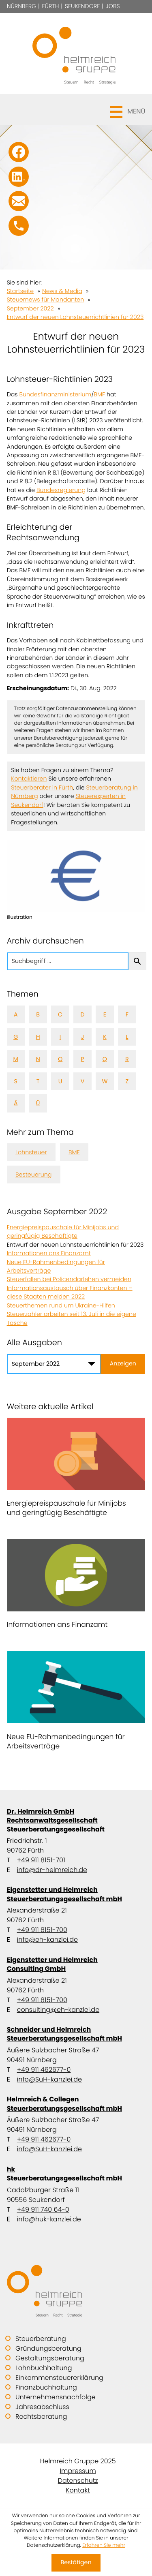  What do you see at coordinates (49, 2219) in the screenshot?
I see `info@huk-kanzlei.de [E-Mail: info@huk-kanzlei.de]` at bounding box center [49, 2219].